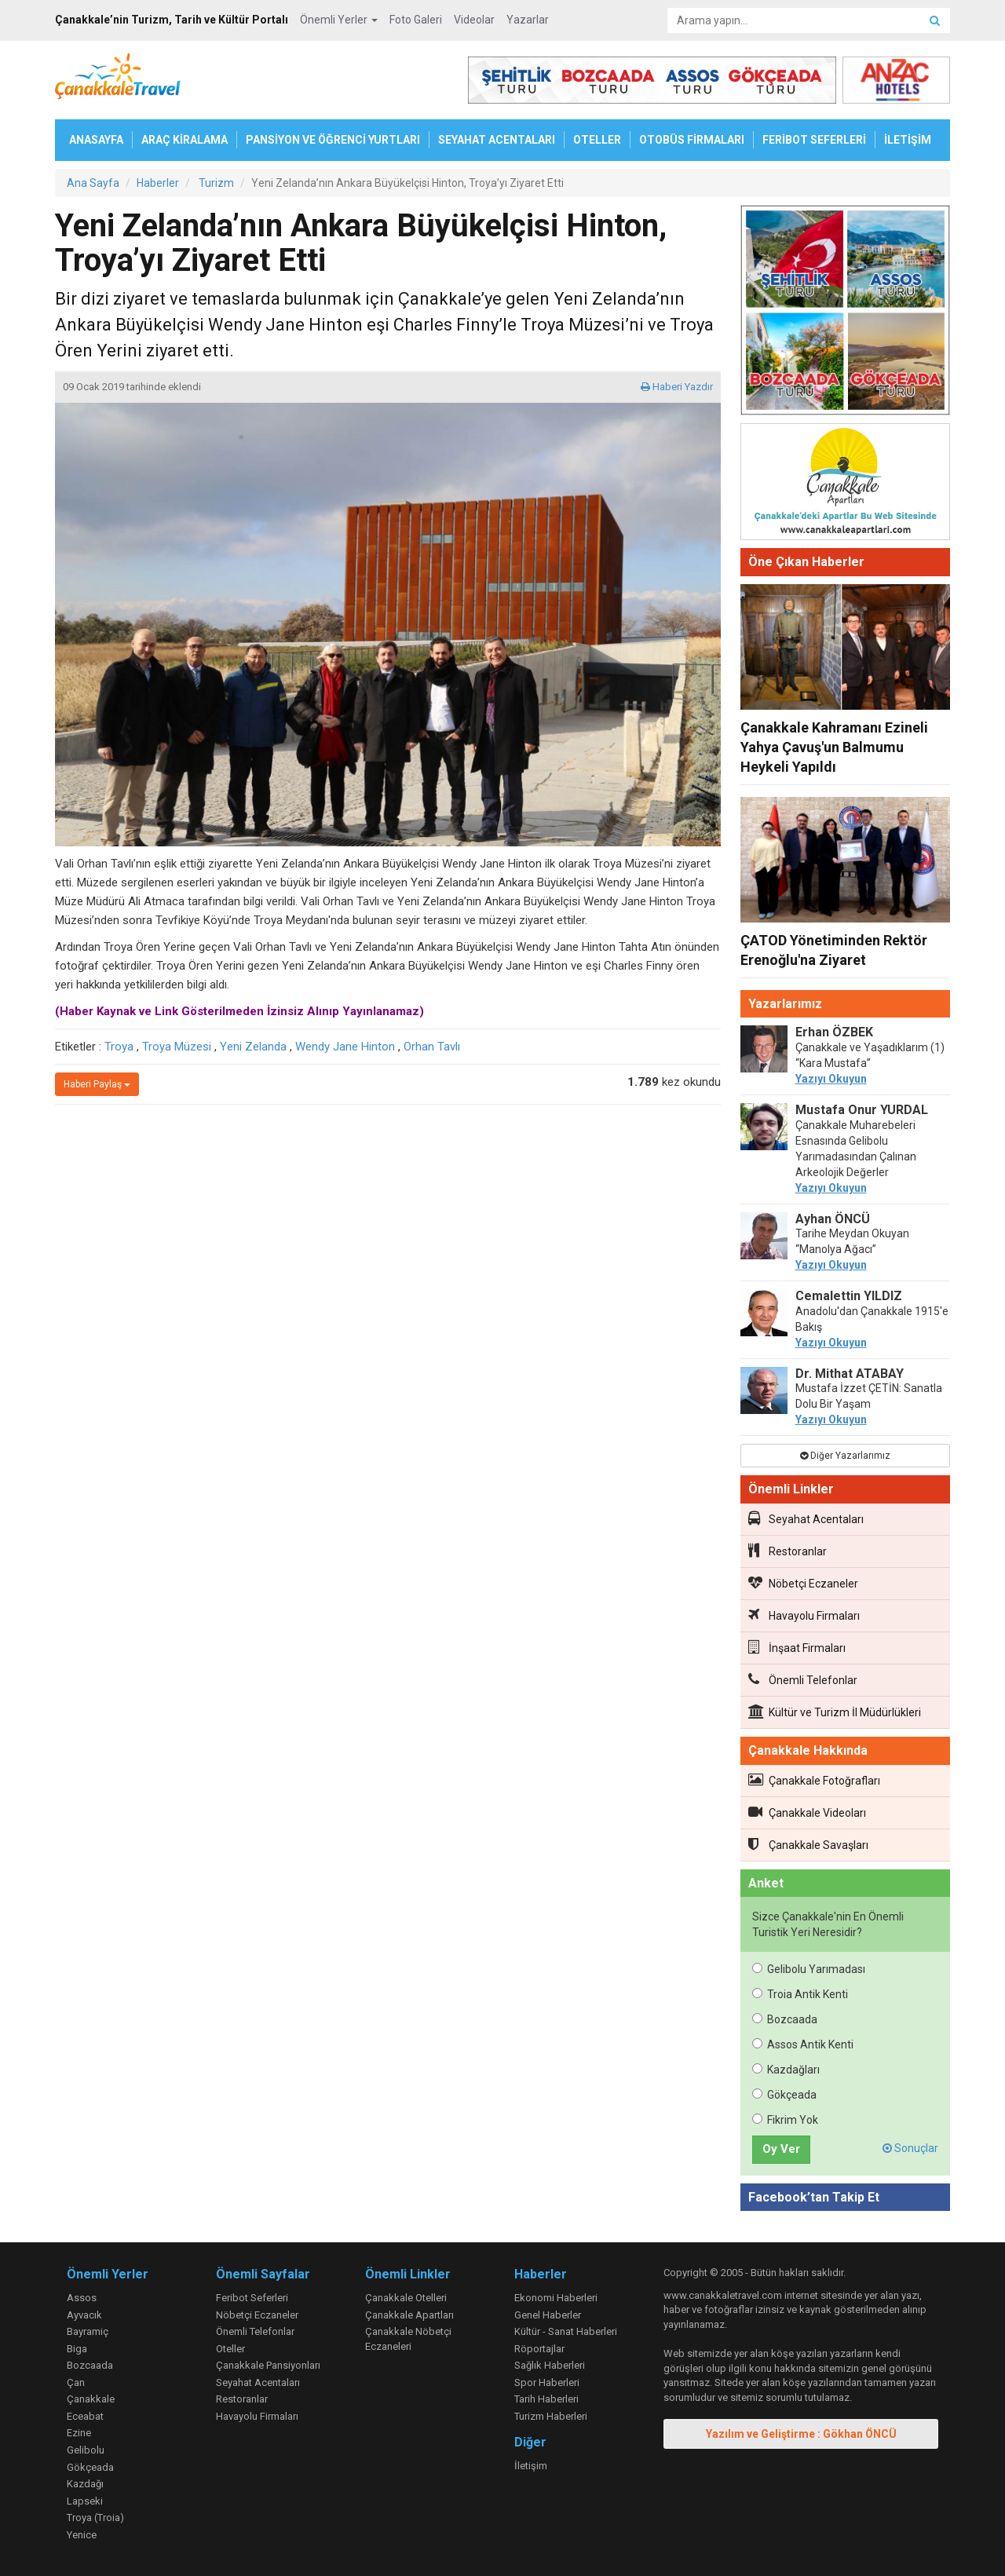 Image resolution: width=1005 pixels, height=2576 pixels. What do you see at coordinates (808, 1969) in the screenshot?
I see `Gelibolu Yarımadası` at bounding box center [808, 1969].